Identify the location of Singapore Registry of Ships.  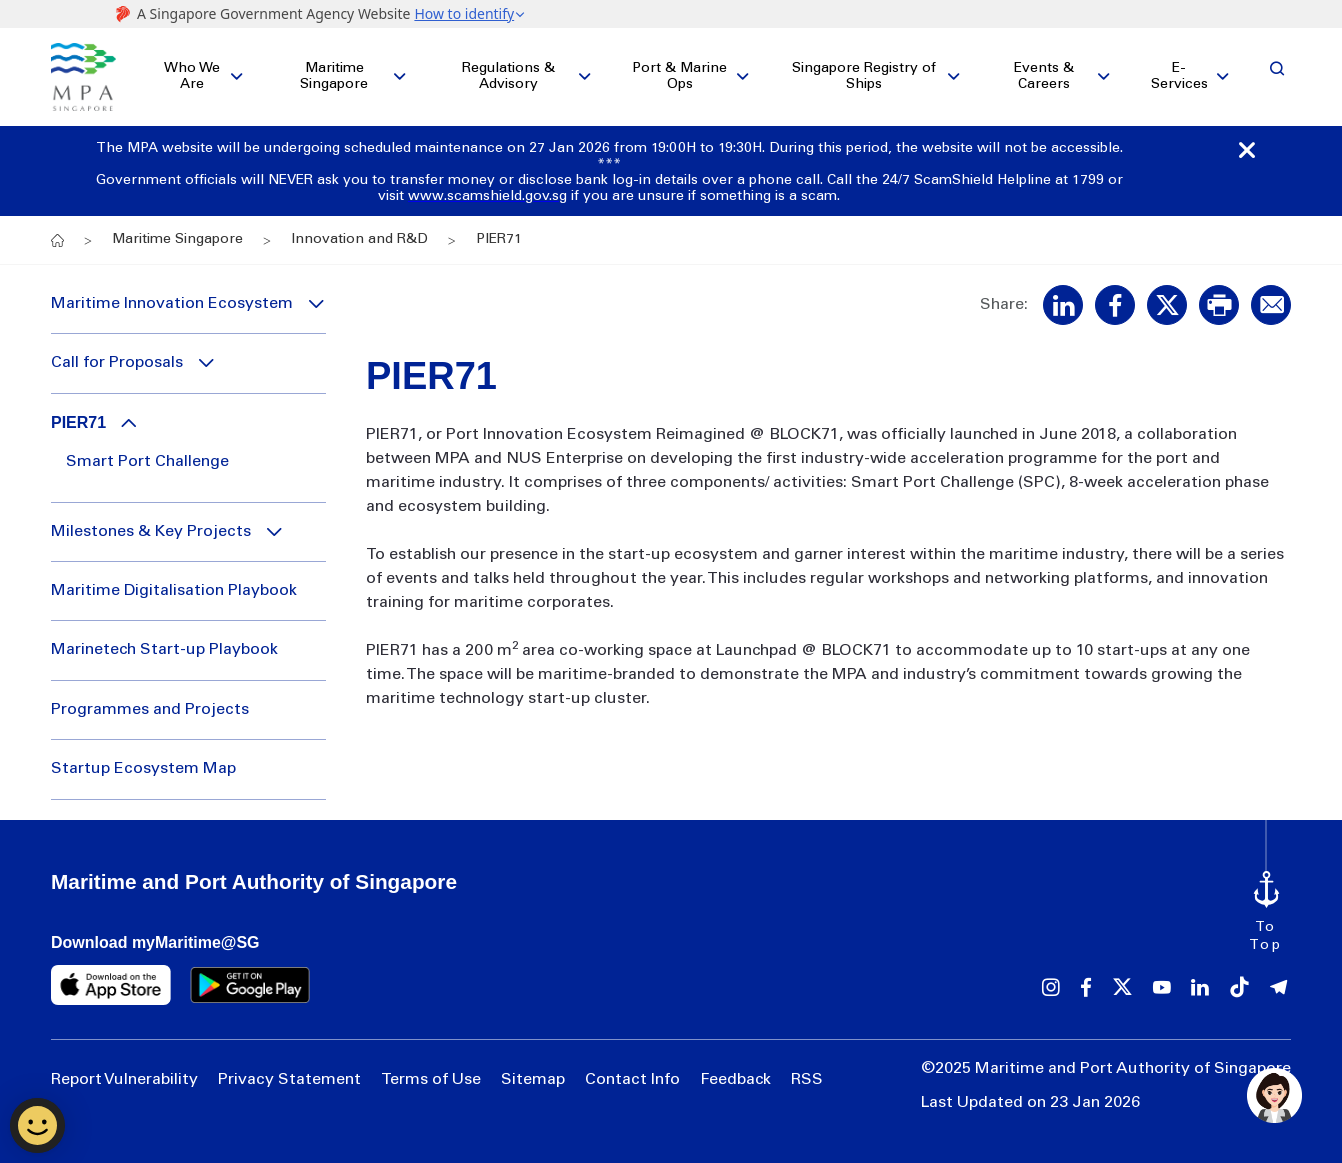
(864, 77).